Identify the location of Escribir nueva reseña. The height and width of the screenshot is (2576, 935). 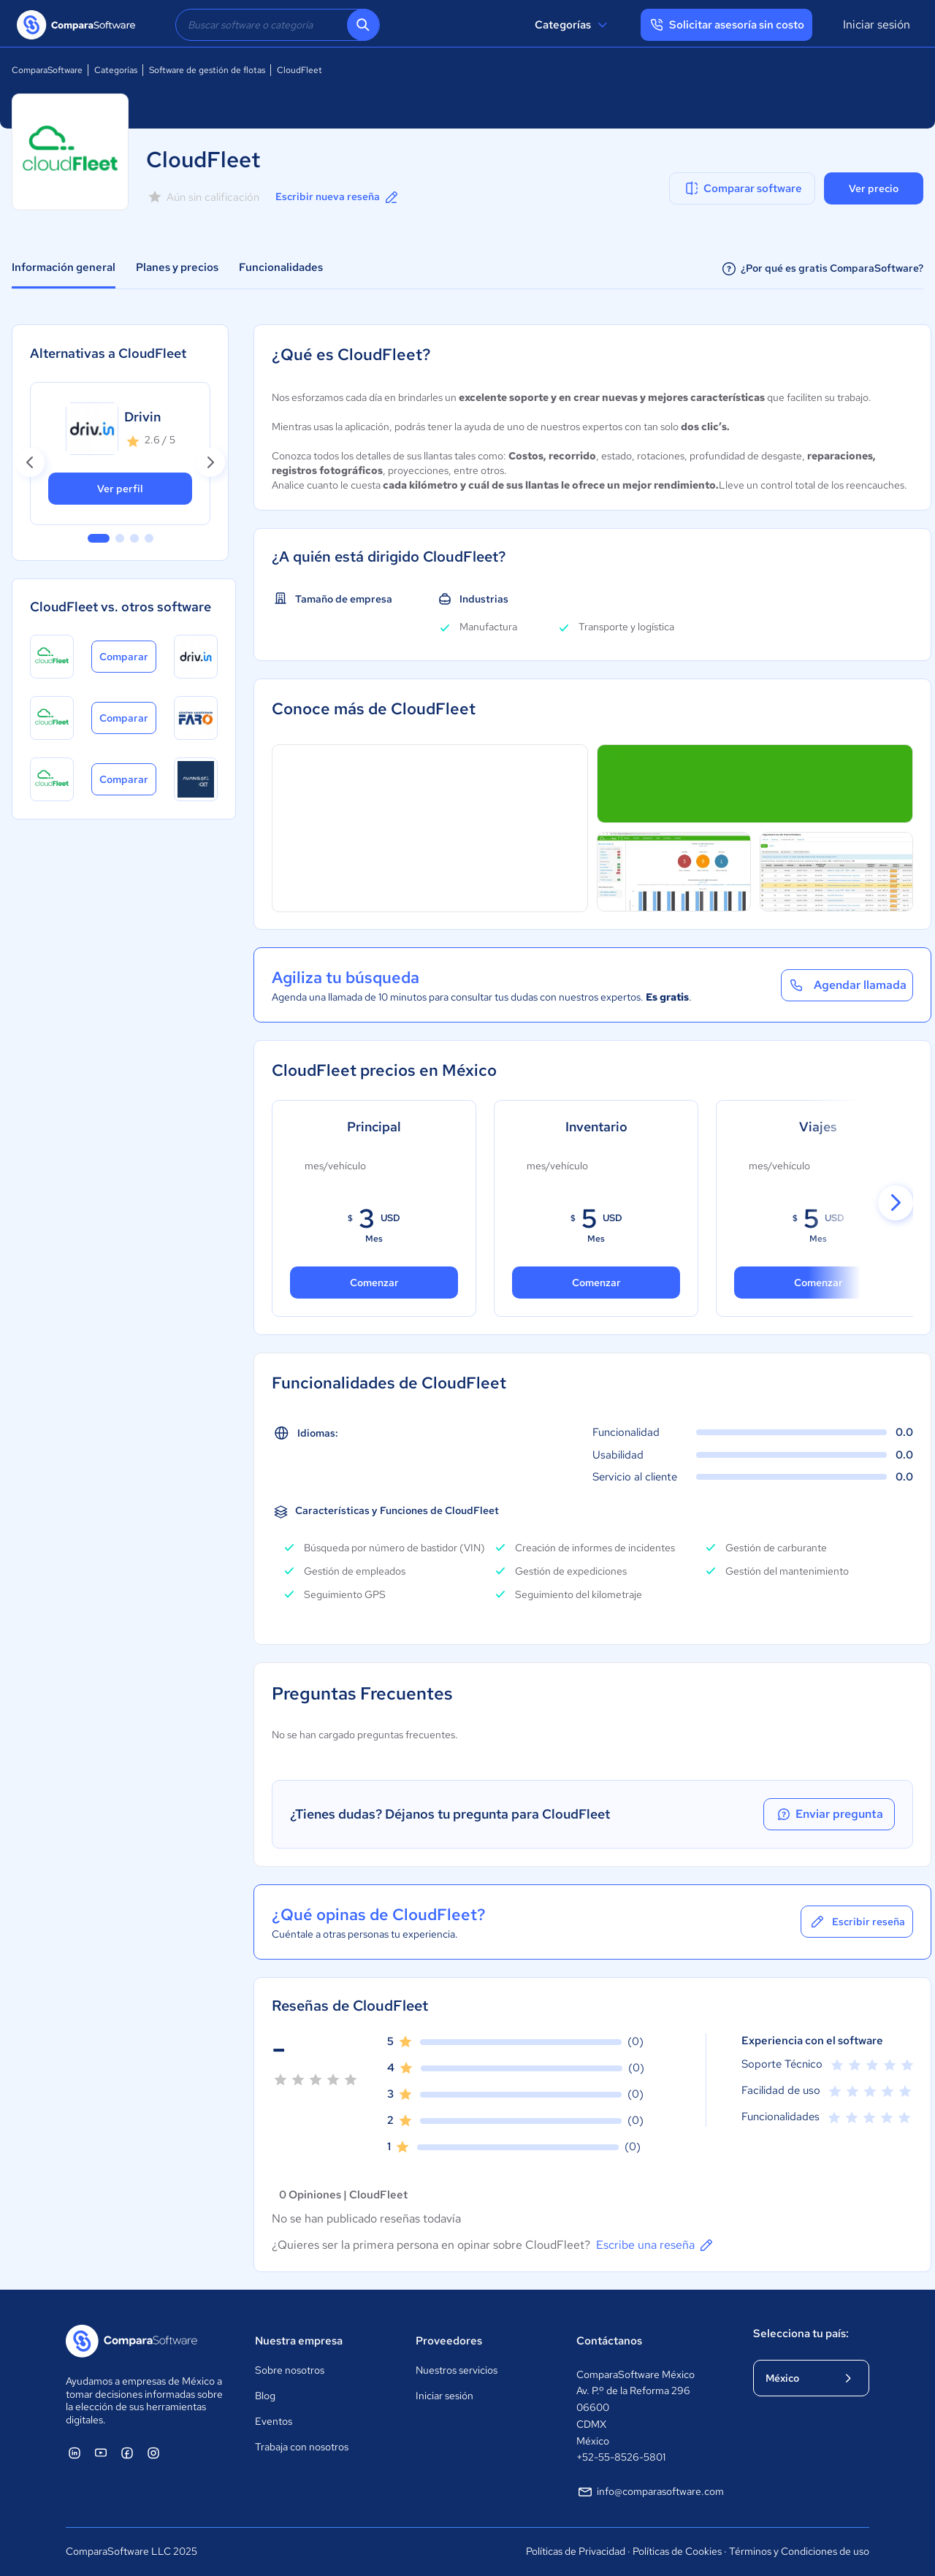
(337, 197).